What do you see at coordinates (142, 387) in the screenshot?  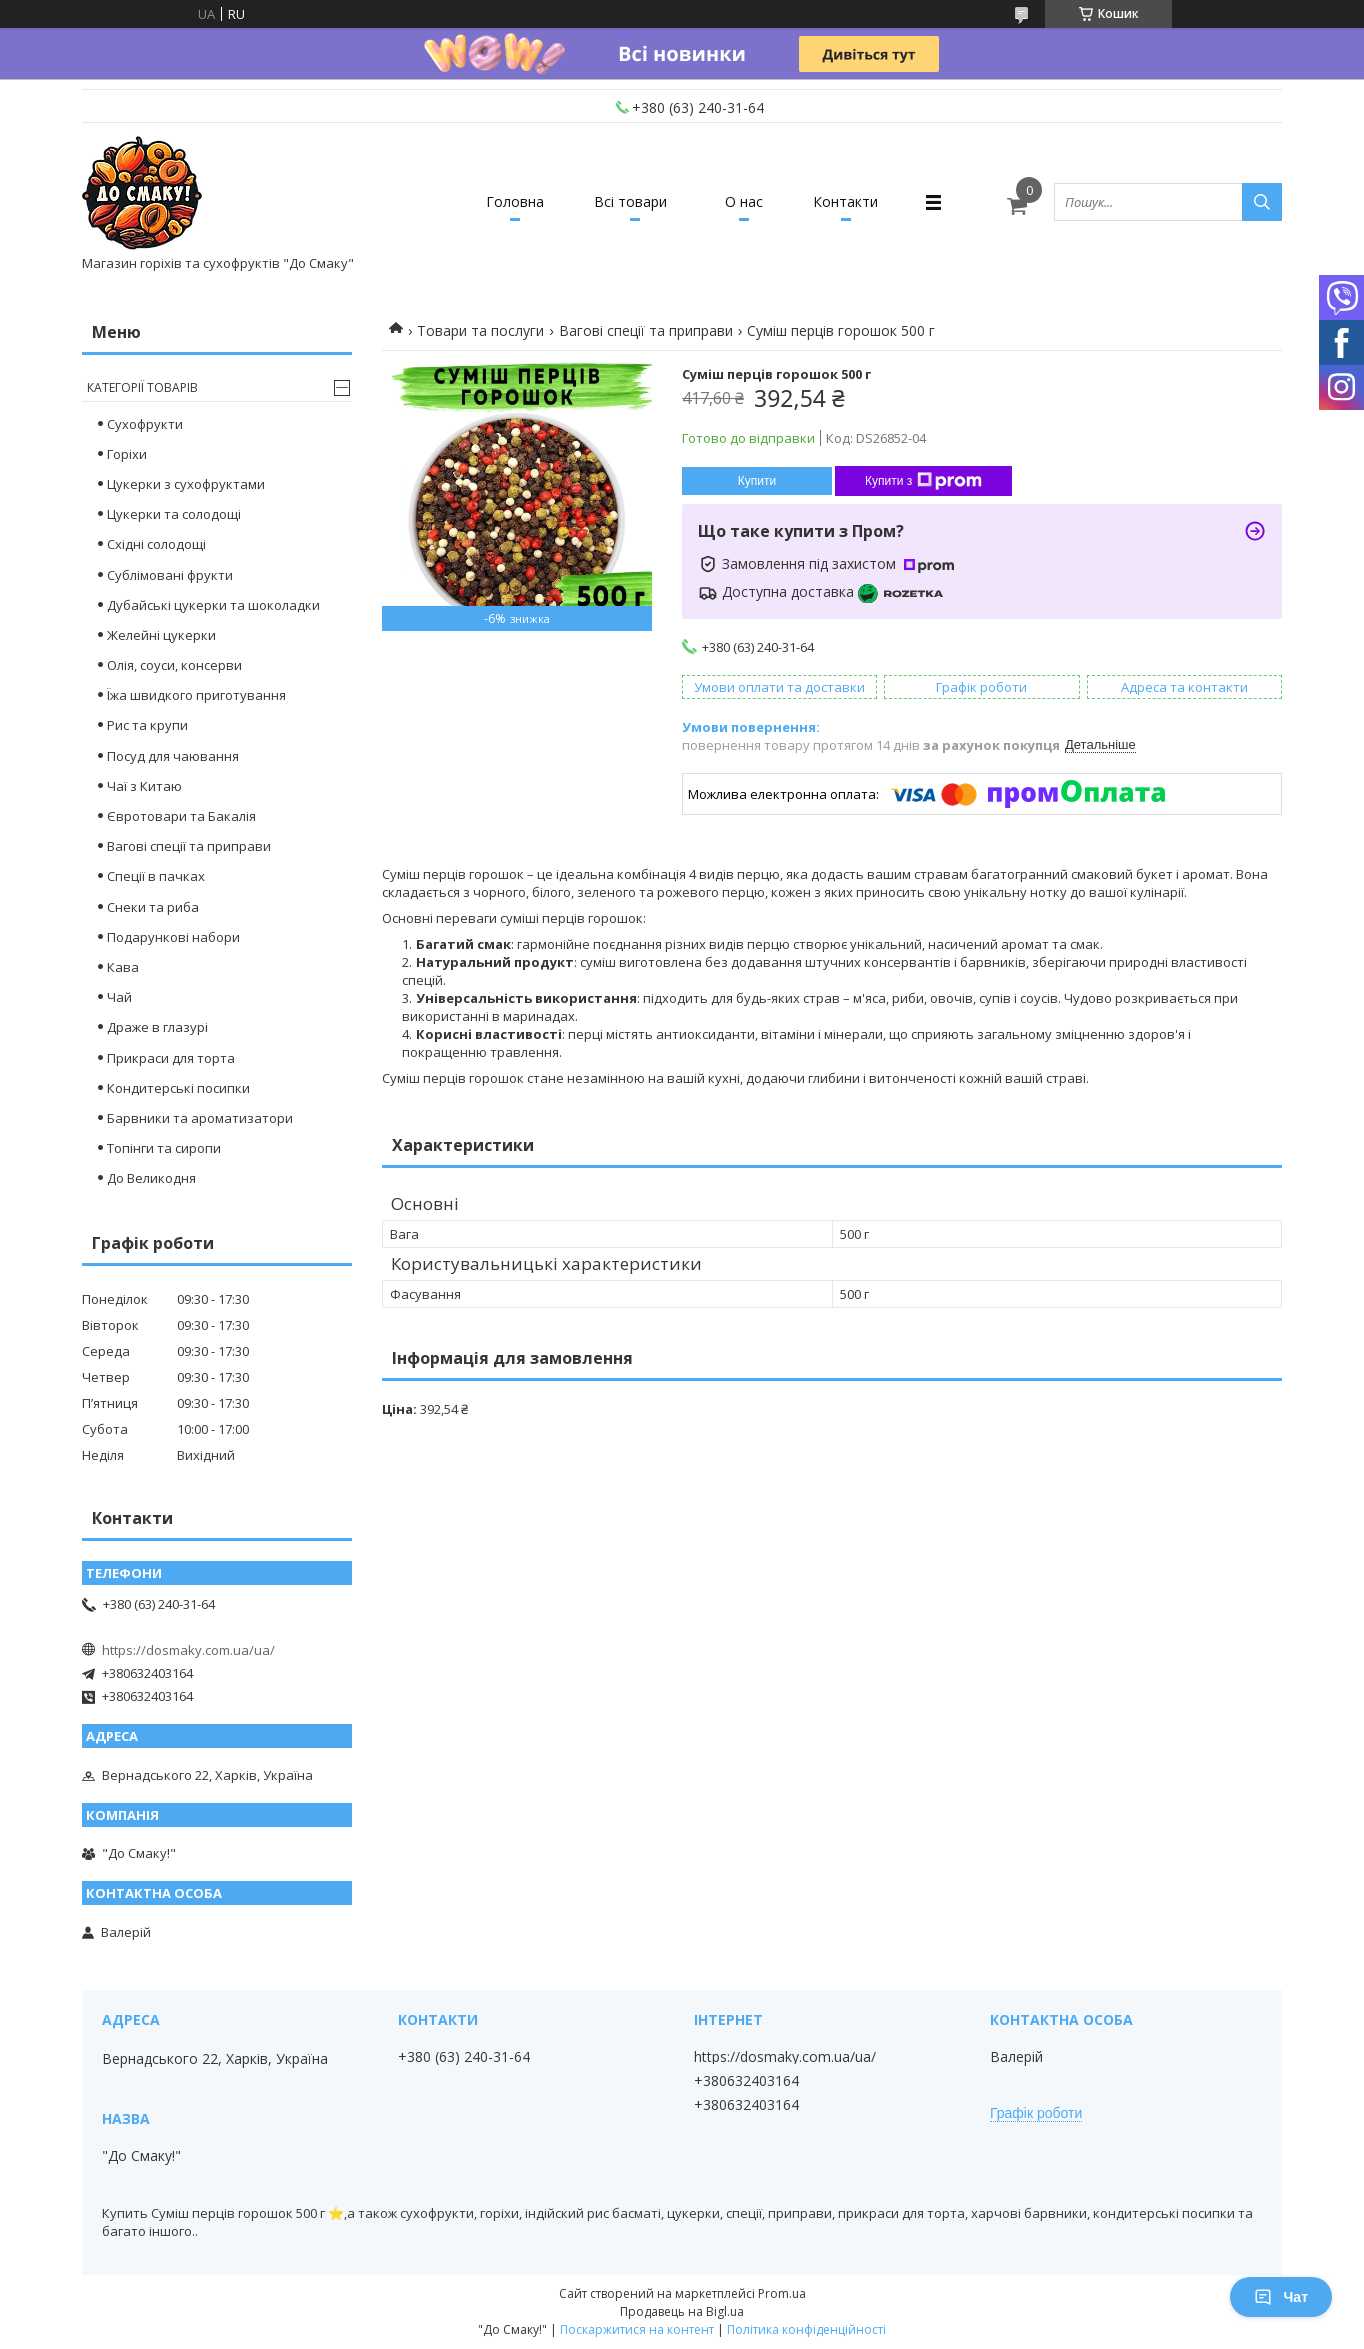 I see `Категорії товарів` at bounding box center [142, 387].